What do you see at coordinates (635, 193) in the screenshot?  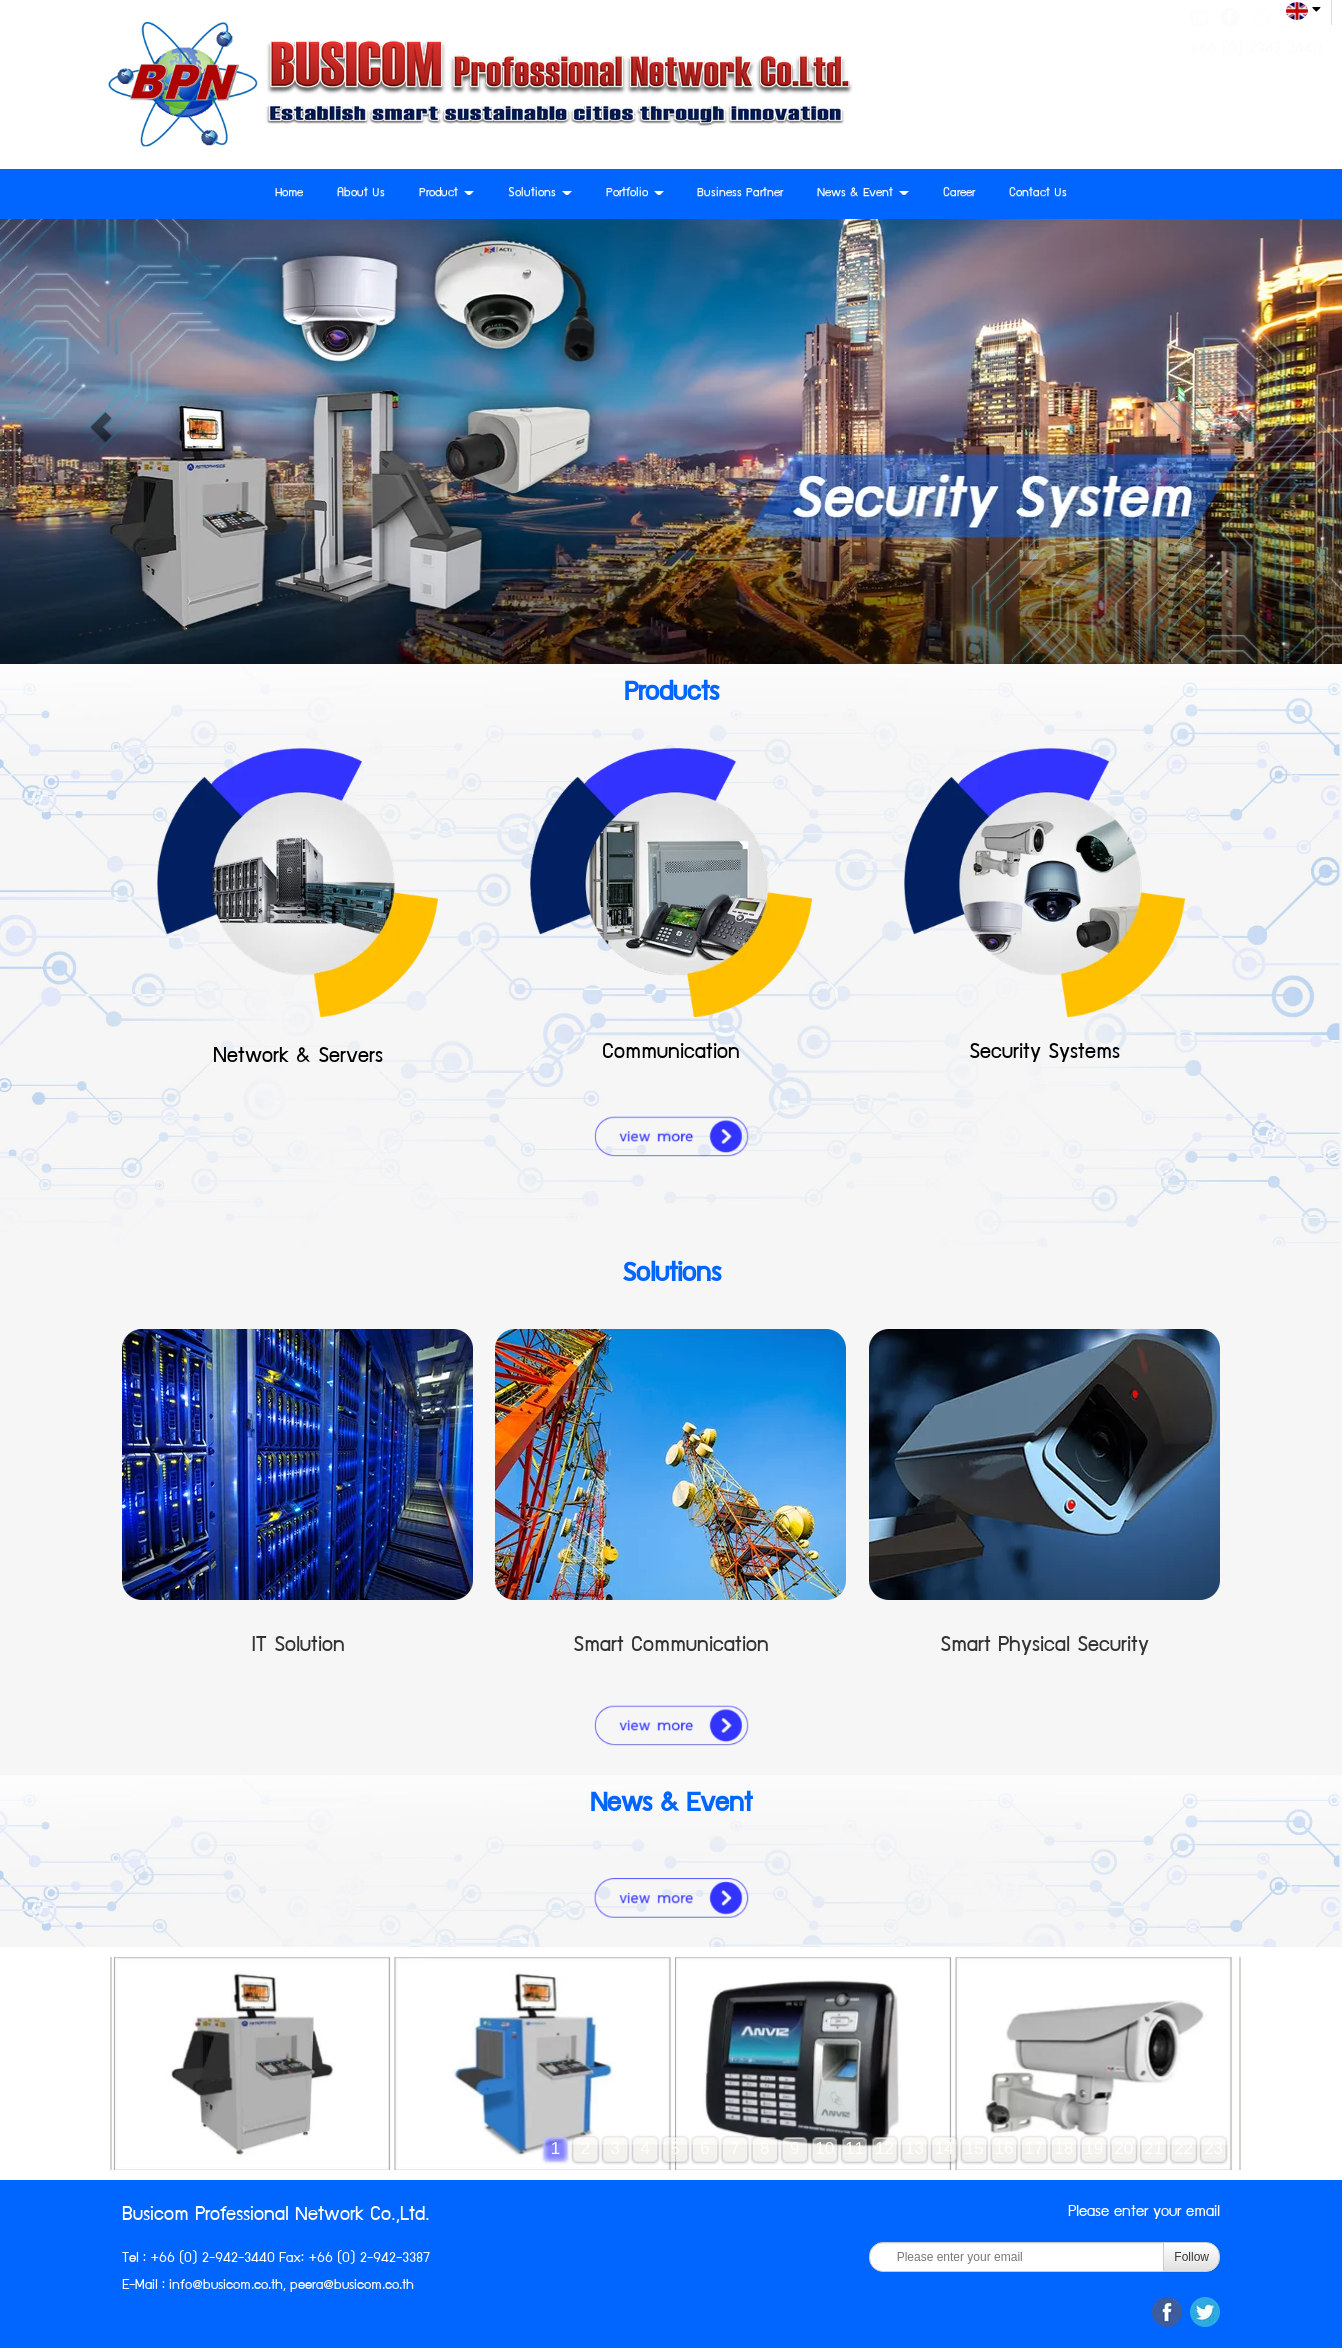 I see `Portfolio` at bounding box center [635, 193].